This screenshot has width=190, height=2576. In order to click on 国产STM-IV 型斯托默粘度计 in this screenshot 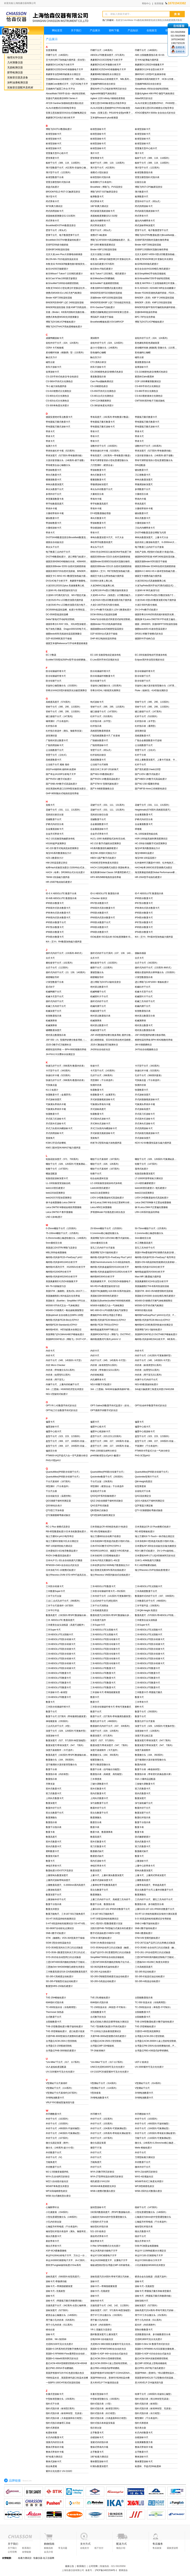, I will do `click(104, 784)`.